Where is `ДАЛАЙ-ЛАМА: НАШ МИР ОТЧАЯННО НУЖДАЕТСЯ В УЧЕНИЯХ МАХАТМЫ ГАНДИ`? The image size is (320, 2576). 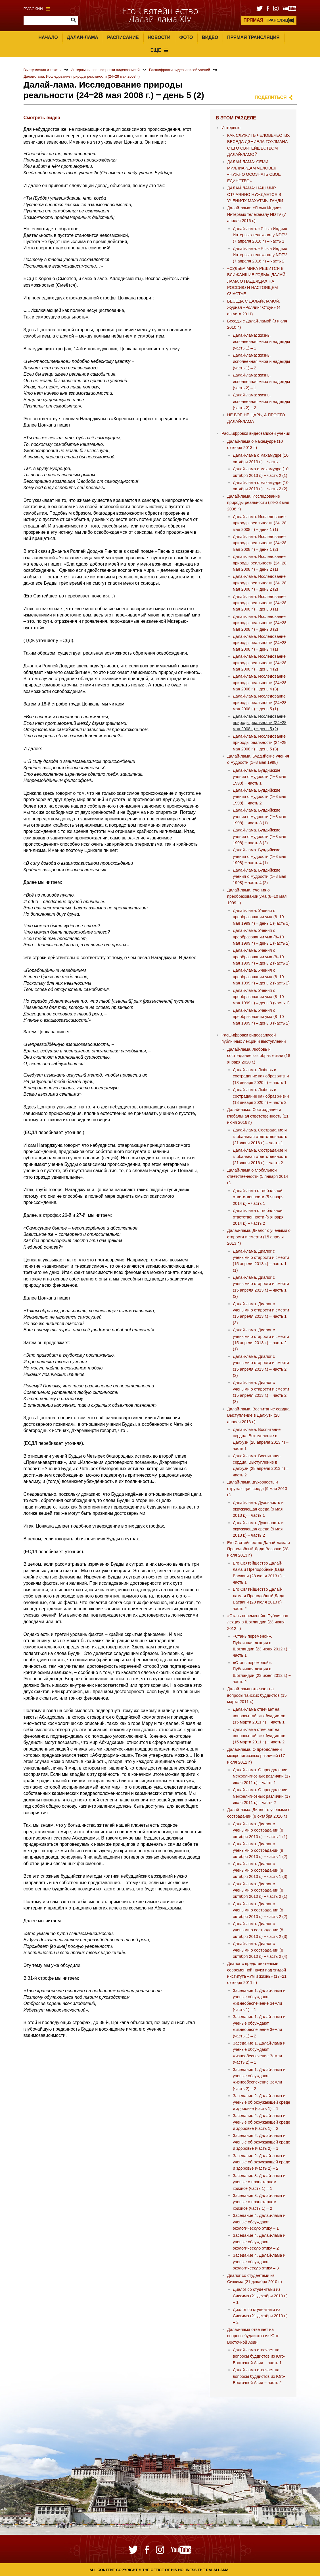 ДАЛАЙ-ЛАМА: НАШ МИР ОТЧАЯННО НУЖДАЕТСЯ В УЧЕНИЯХ МАХАТМЫ ГАНДИ is located at coordinates (255, 194).